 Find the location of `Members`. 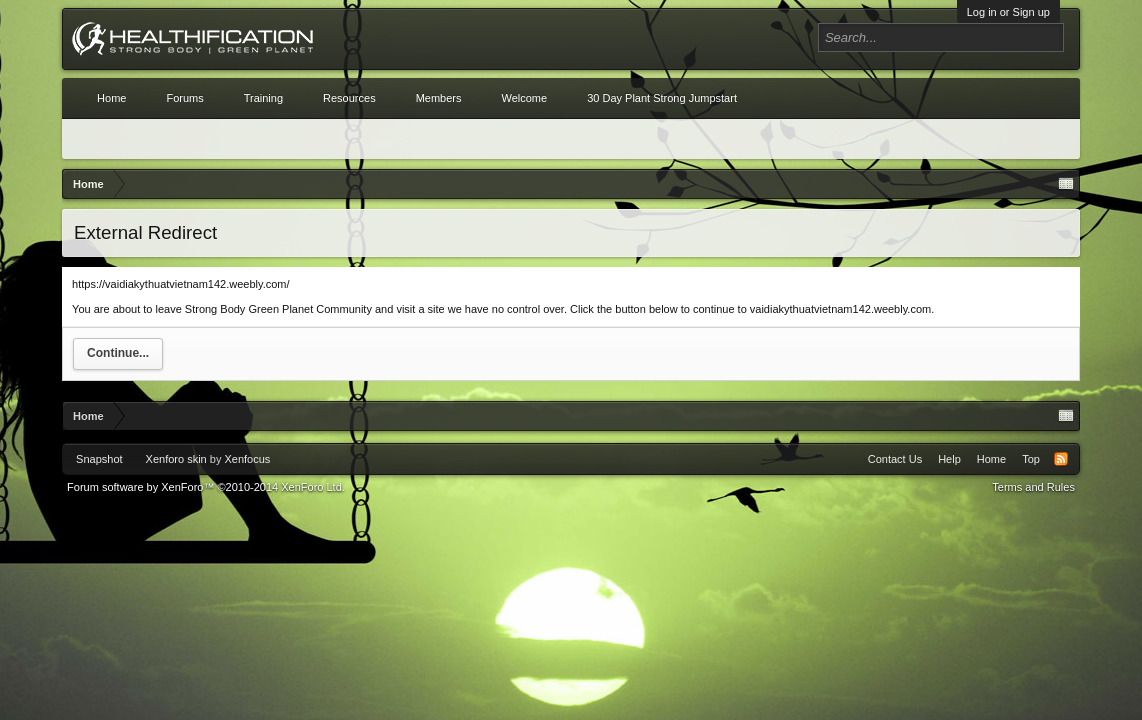

Members is located at coordinates (439, 98).